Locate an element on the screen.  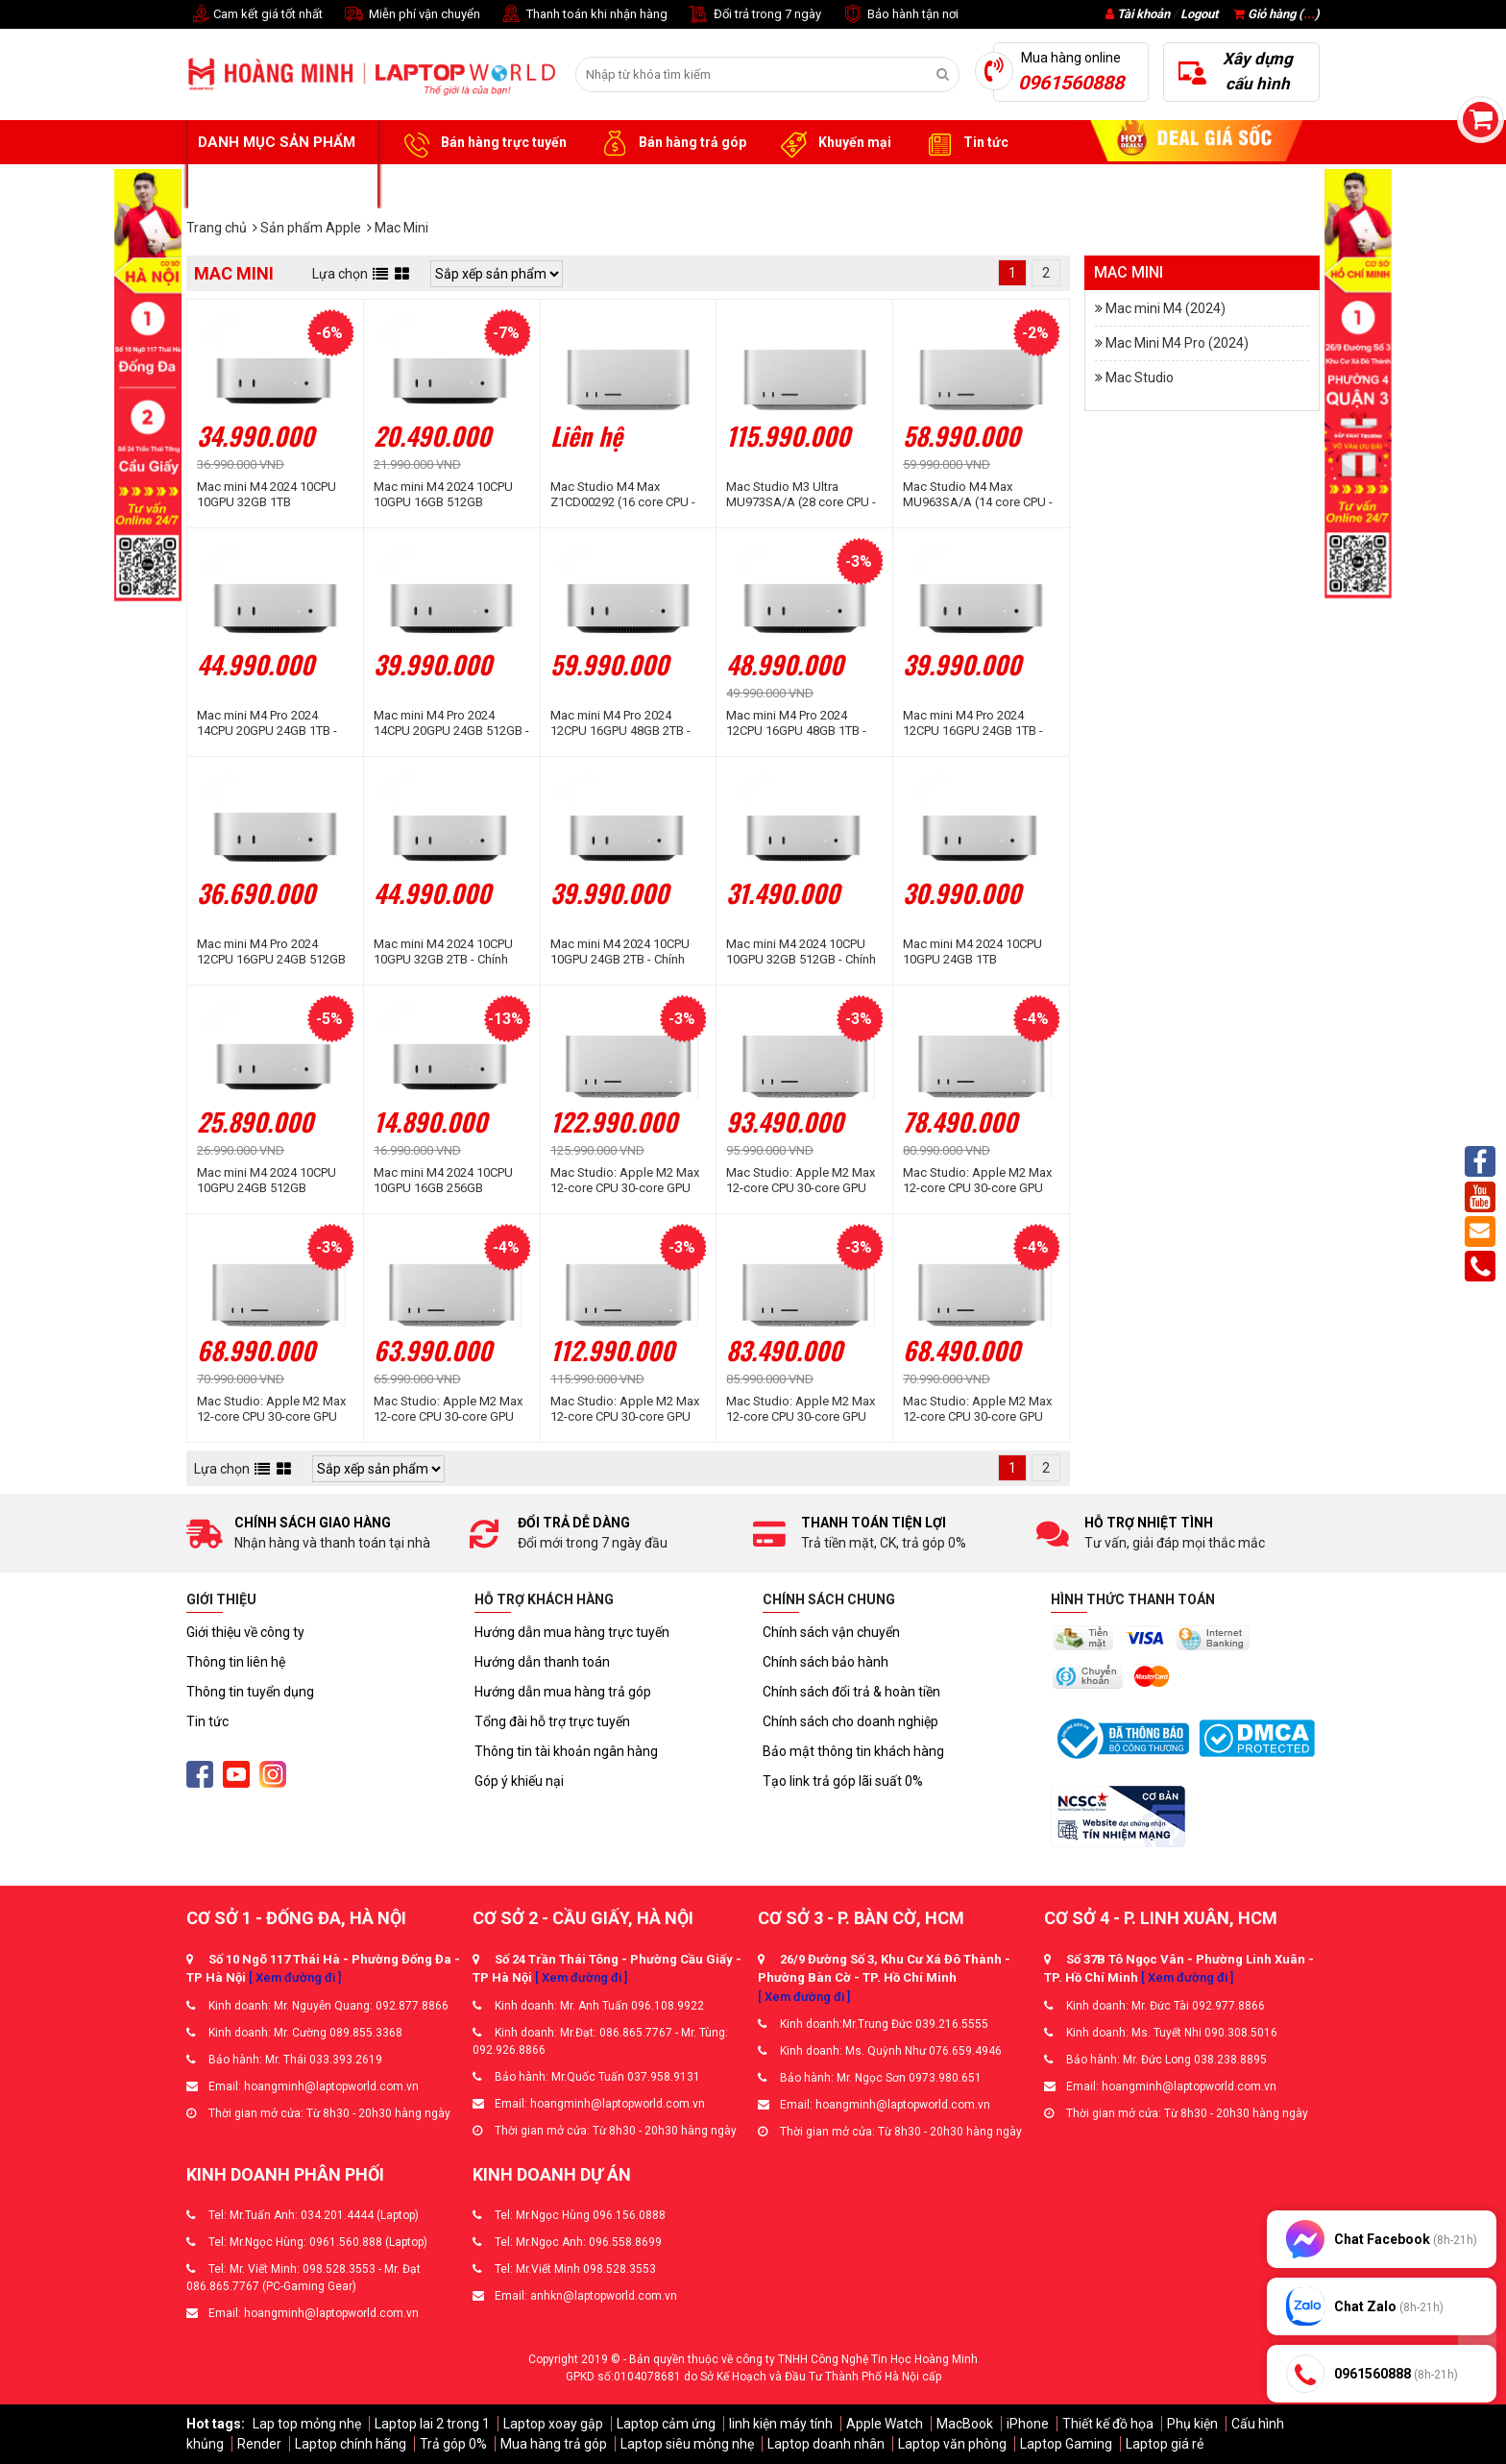
Bán hàng trả góp is located at coordinates (670, 143).